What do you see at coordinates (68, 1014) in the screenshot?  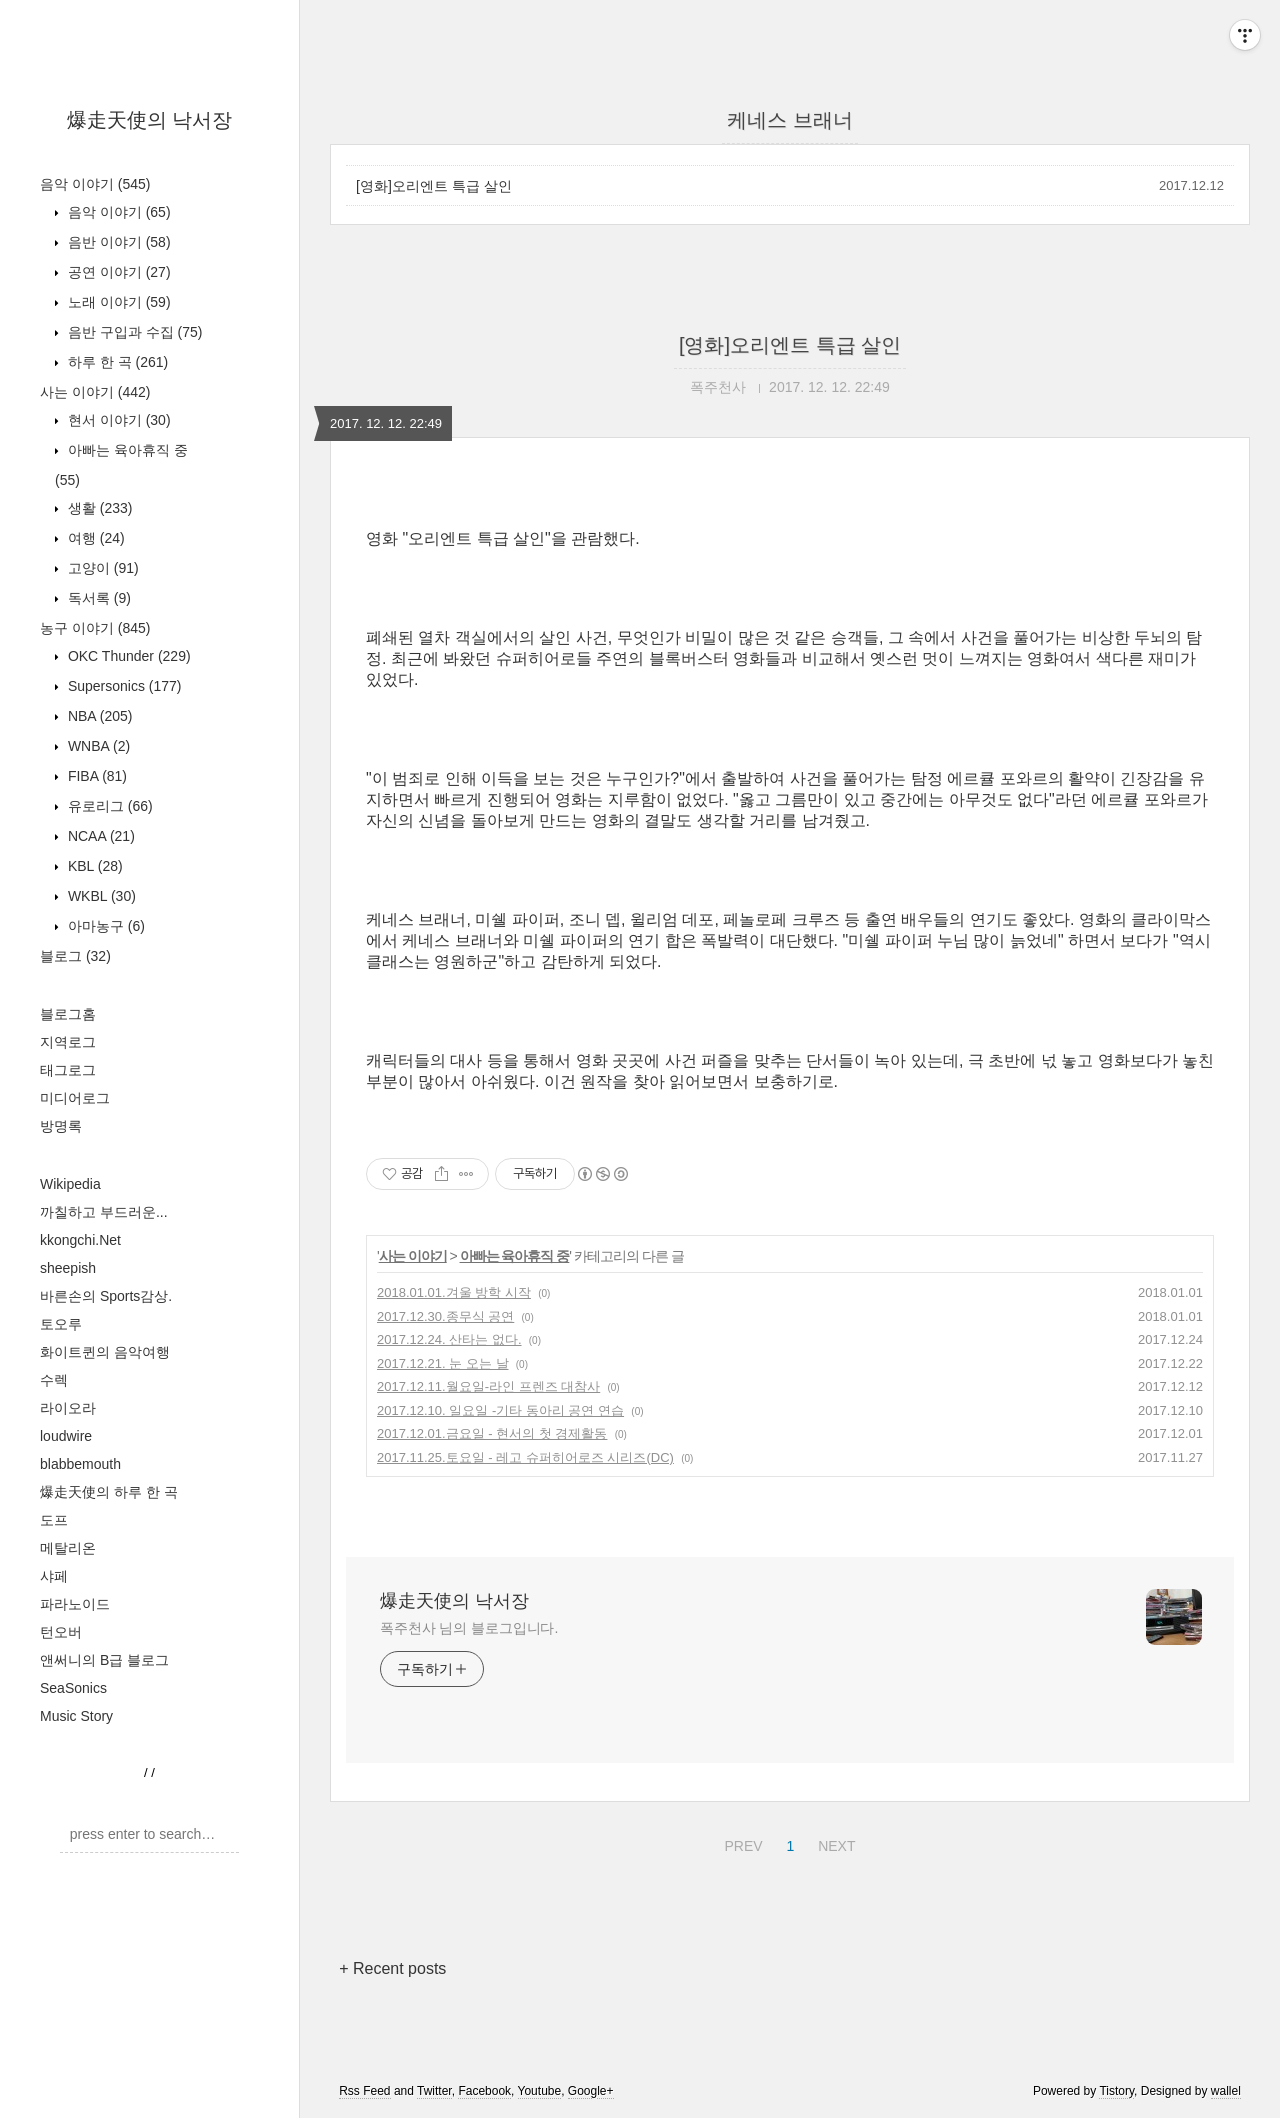 I see `블로그홈` at bounding box center [68, 1014].